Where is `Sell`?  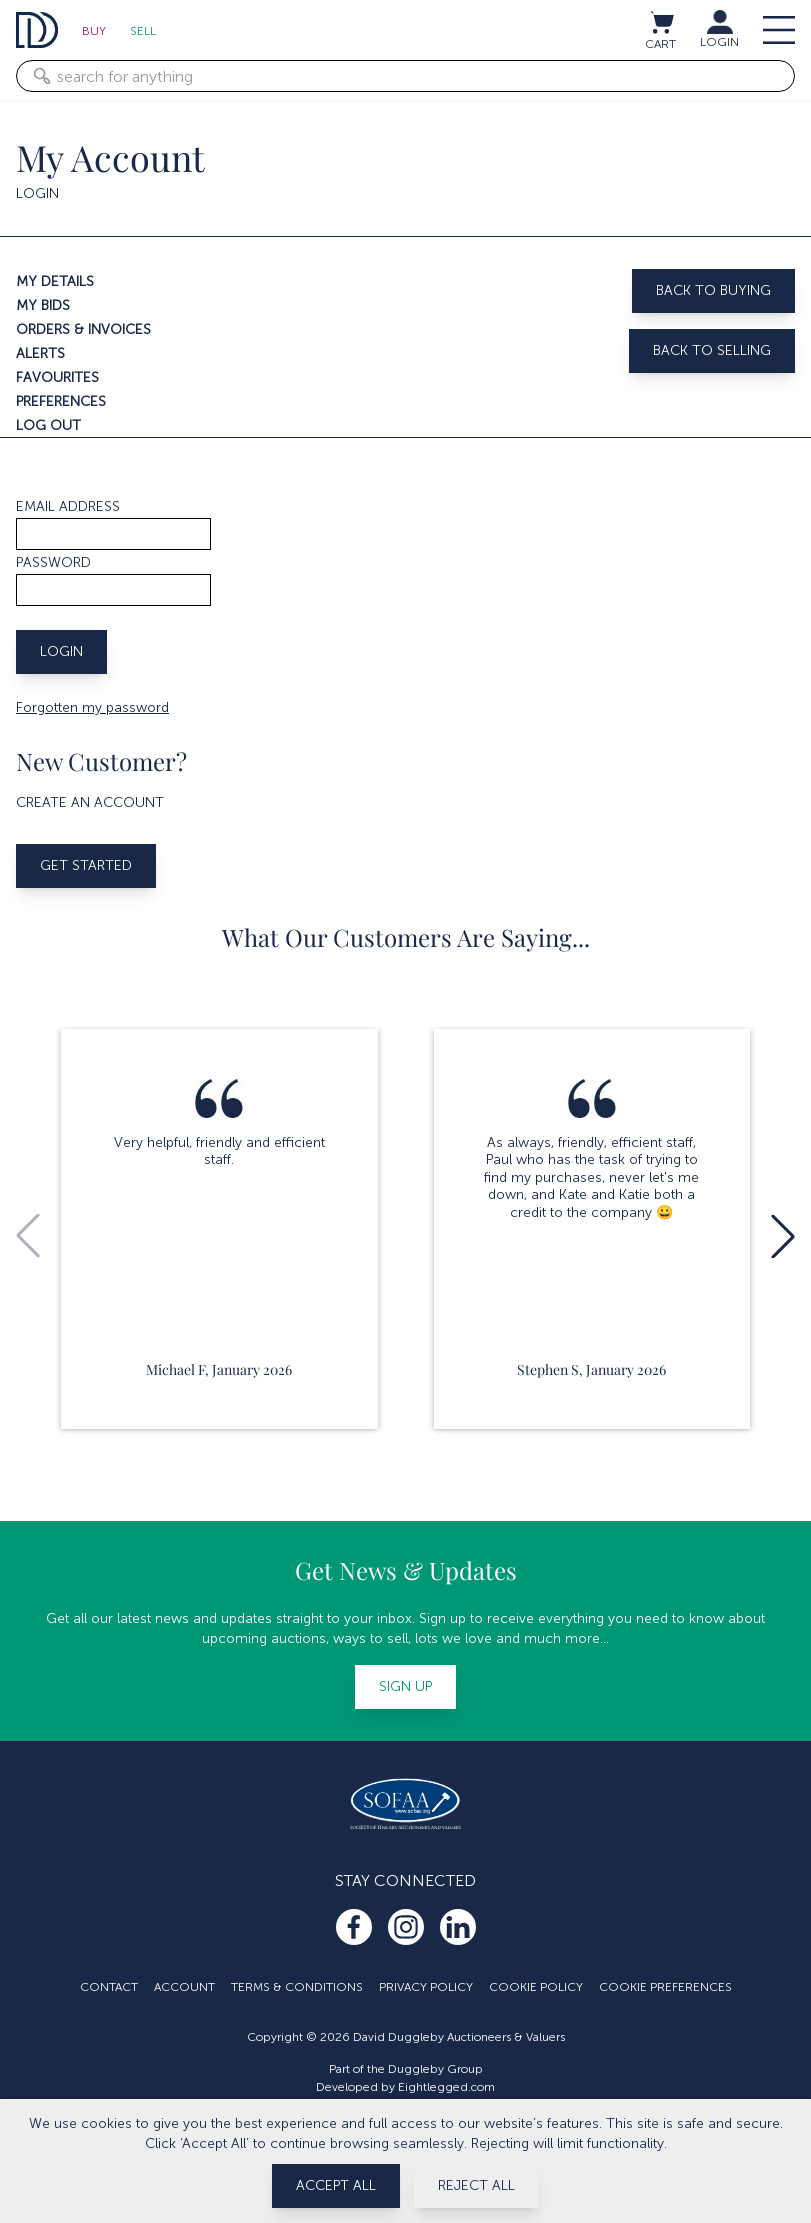
Sell is located at coordinates (143, 31).